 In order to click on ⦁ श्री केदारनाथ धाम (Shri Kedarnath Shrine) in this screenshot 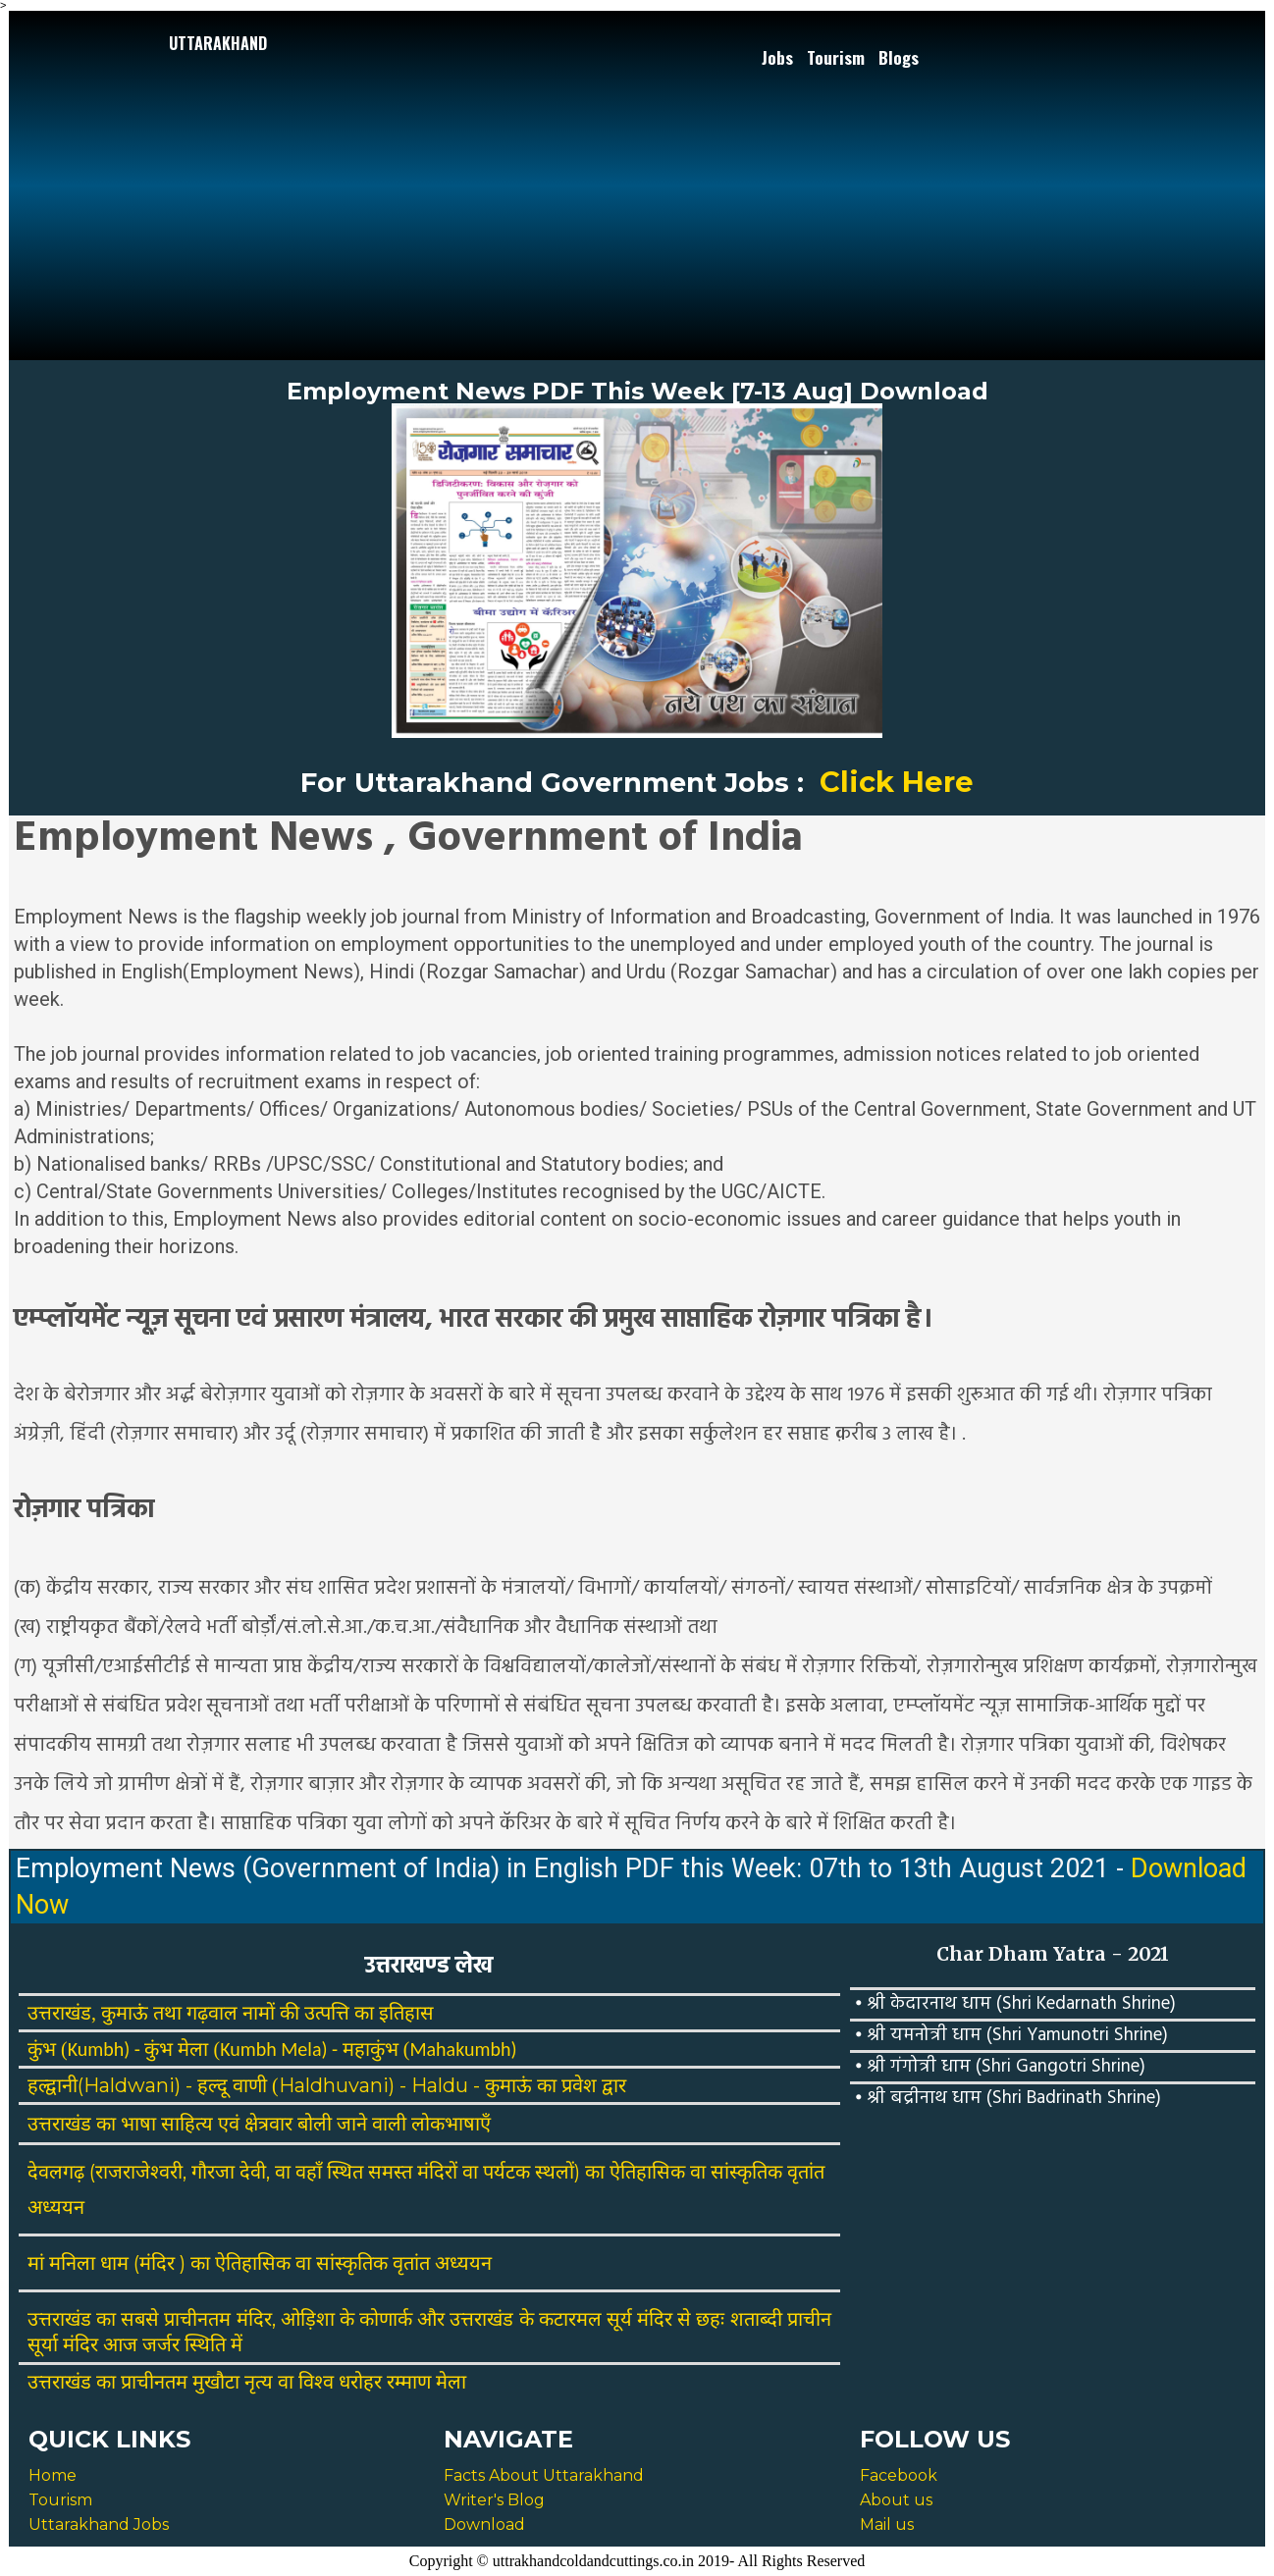, I will do `click(1015, 2004)`.